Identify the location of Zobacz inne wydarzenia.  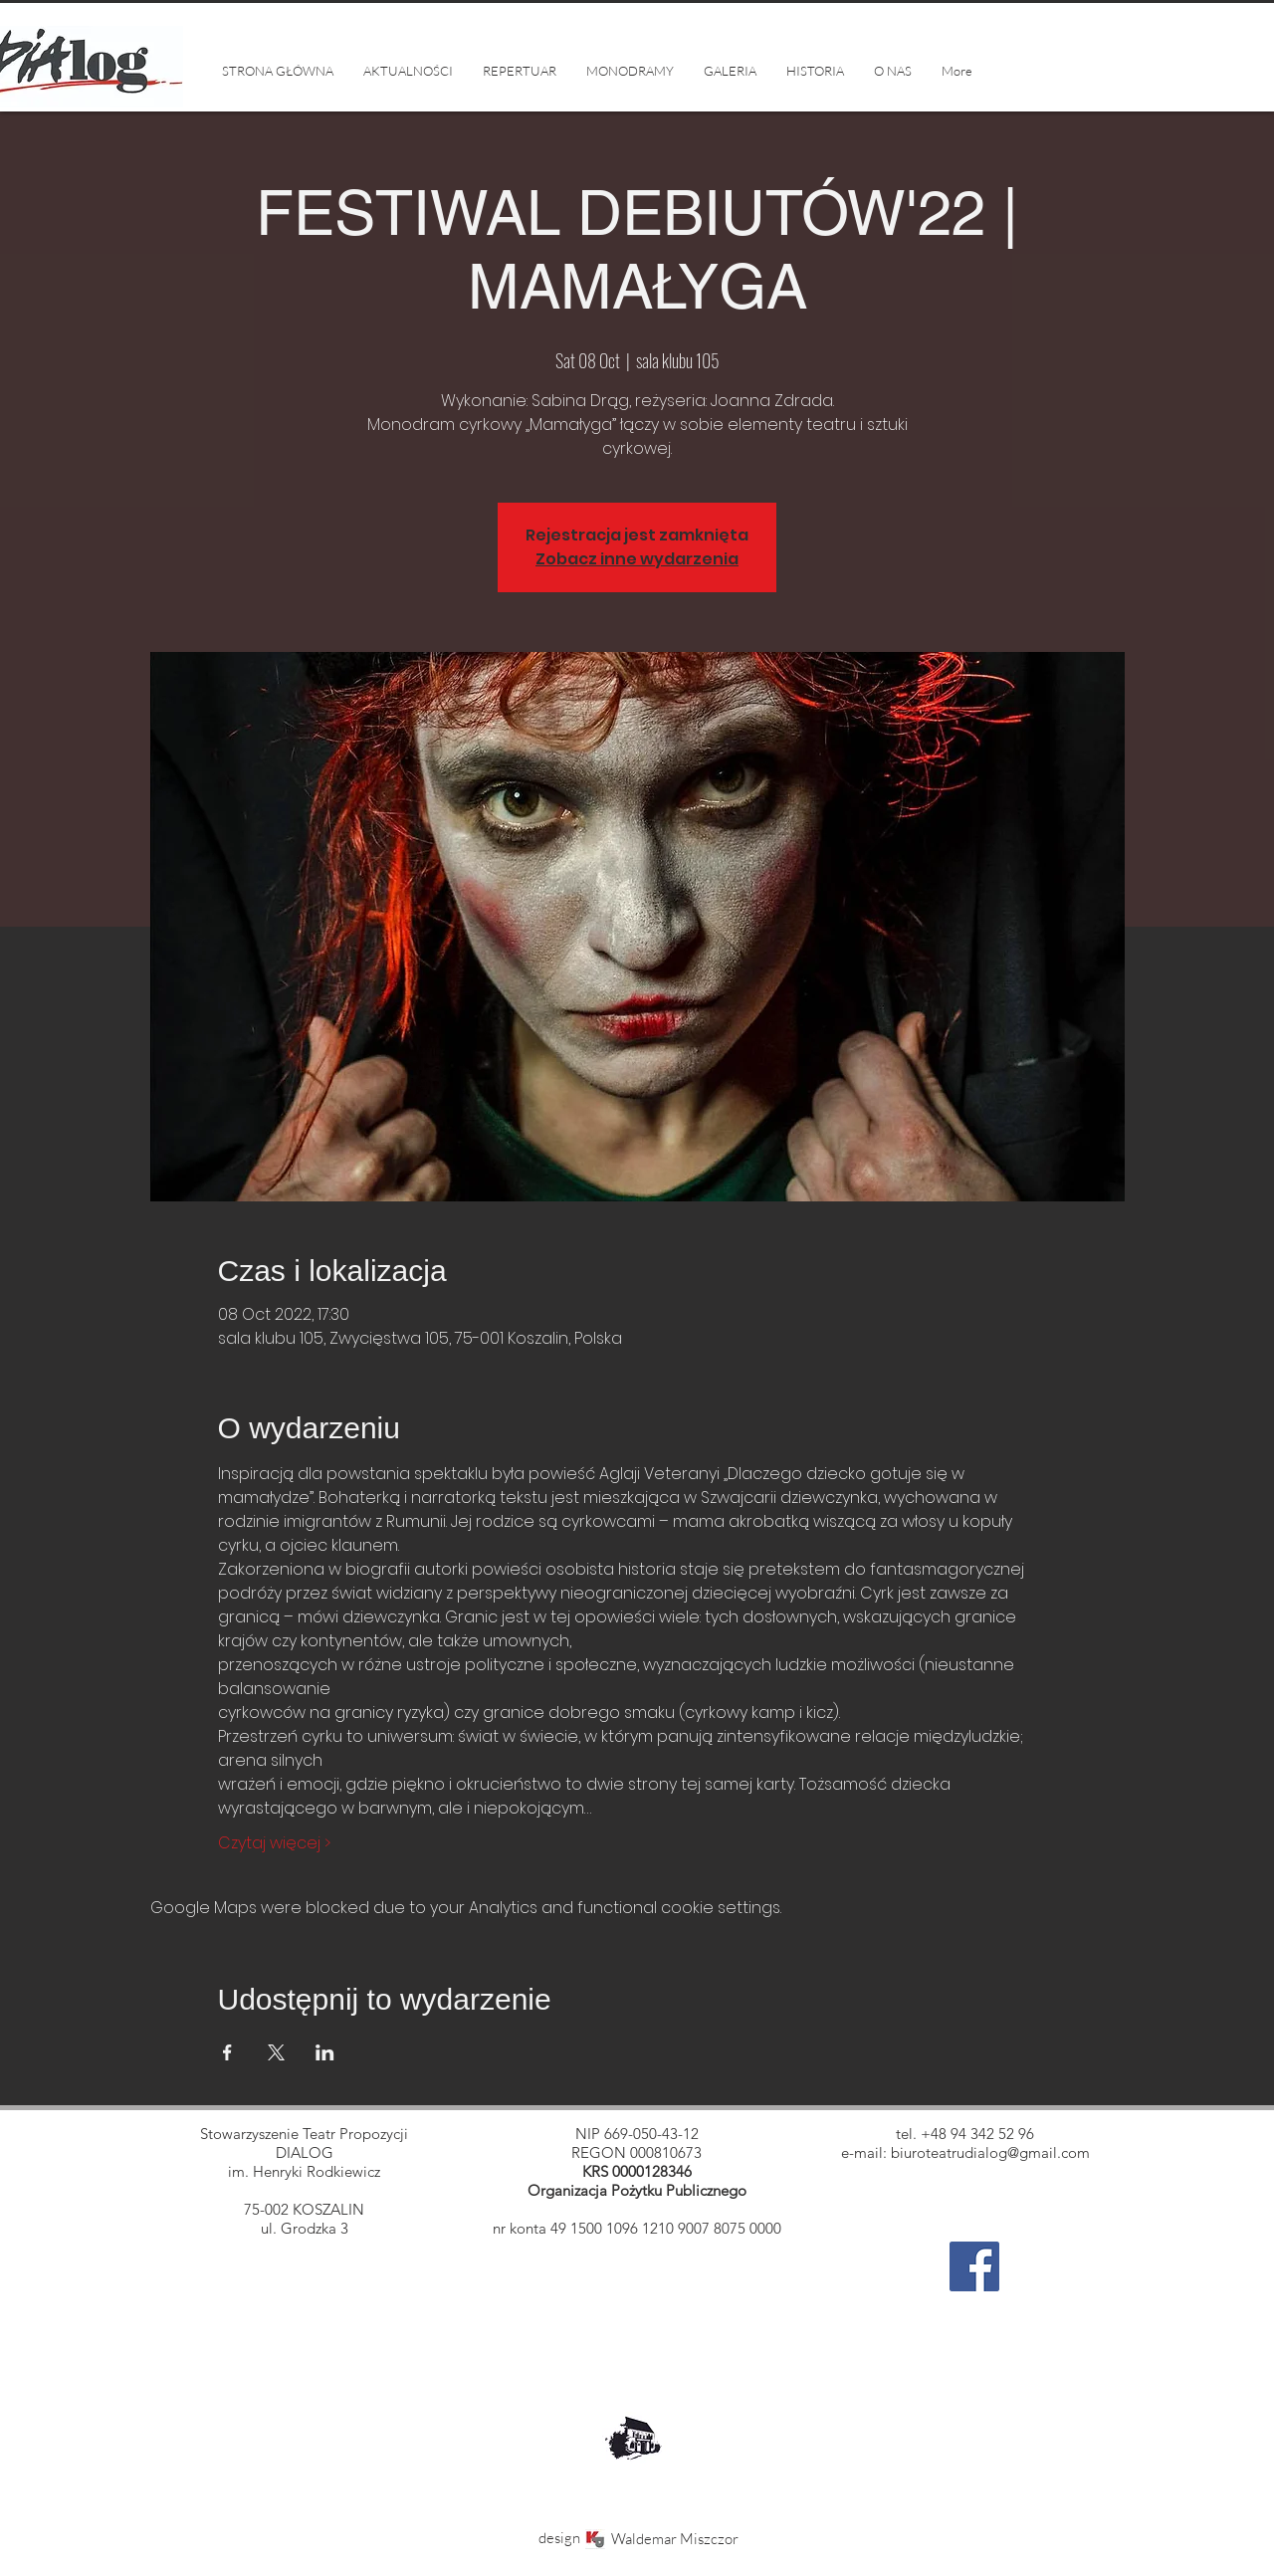
(637, 558).